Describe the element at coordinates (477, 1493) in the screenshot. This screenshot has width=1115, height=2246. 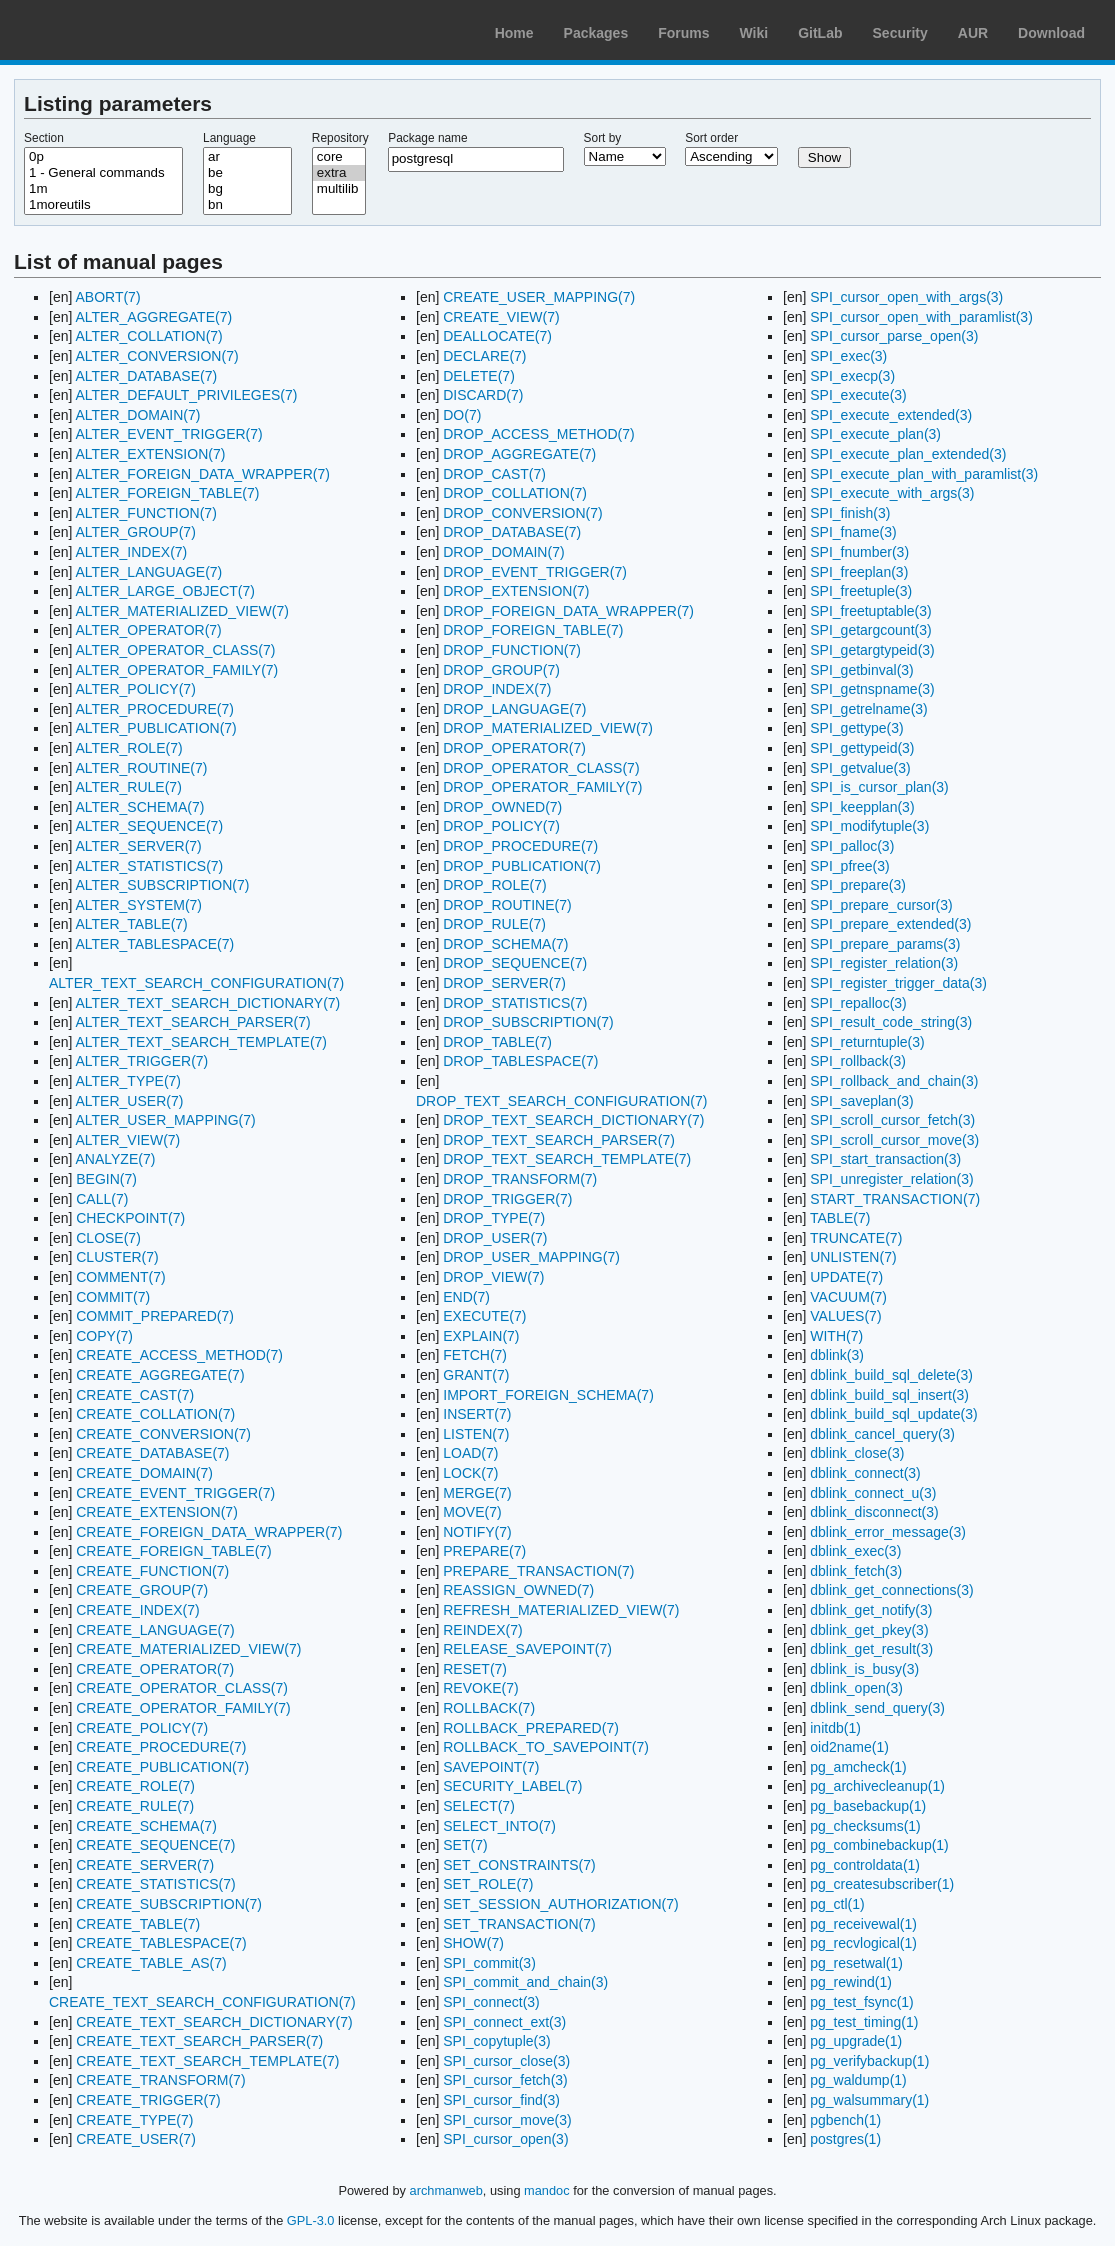
I see `MERGE(7)` at that location.